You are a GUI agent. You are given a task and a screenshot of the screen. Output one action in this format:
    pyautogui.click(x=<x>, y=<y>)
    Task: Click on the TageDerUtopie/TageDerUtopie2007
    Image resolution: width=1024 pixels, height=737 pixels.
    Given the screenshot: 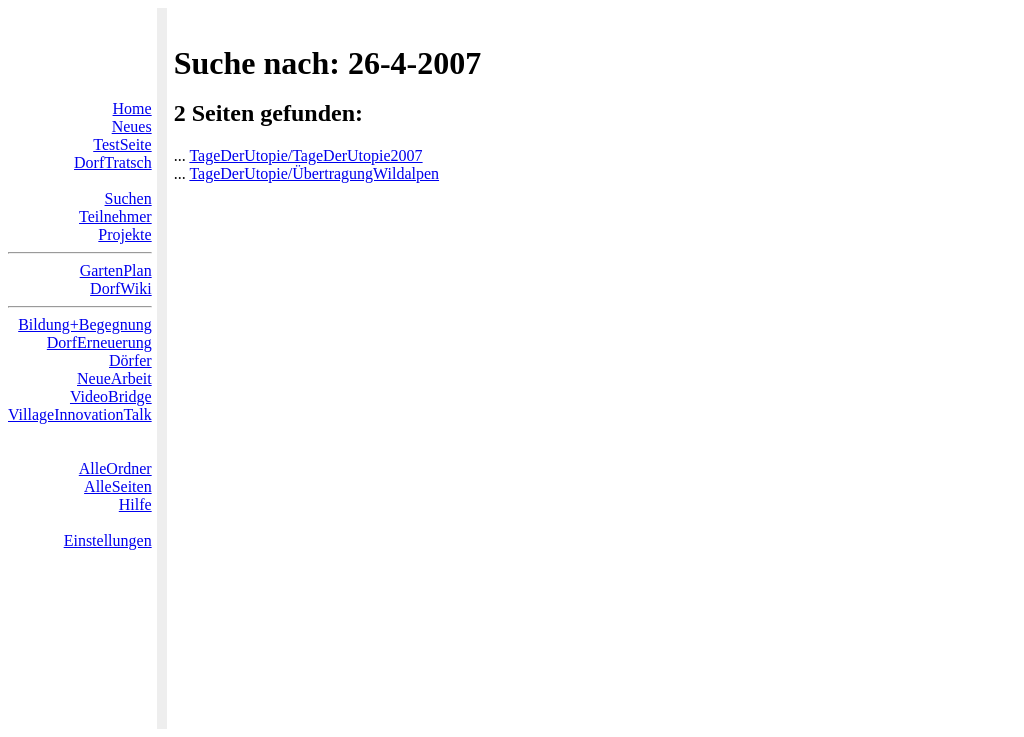 What is the action you would take?
    pyautogui.click(x=305, y=155)
    